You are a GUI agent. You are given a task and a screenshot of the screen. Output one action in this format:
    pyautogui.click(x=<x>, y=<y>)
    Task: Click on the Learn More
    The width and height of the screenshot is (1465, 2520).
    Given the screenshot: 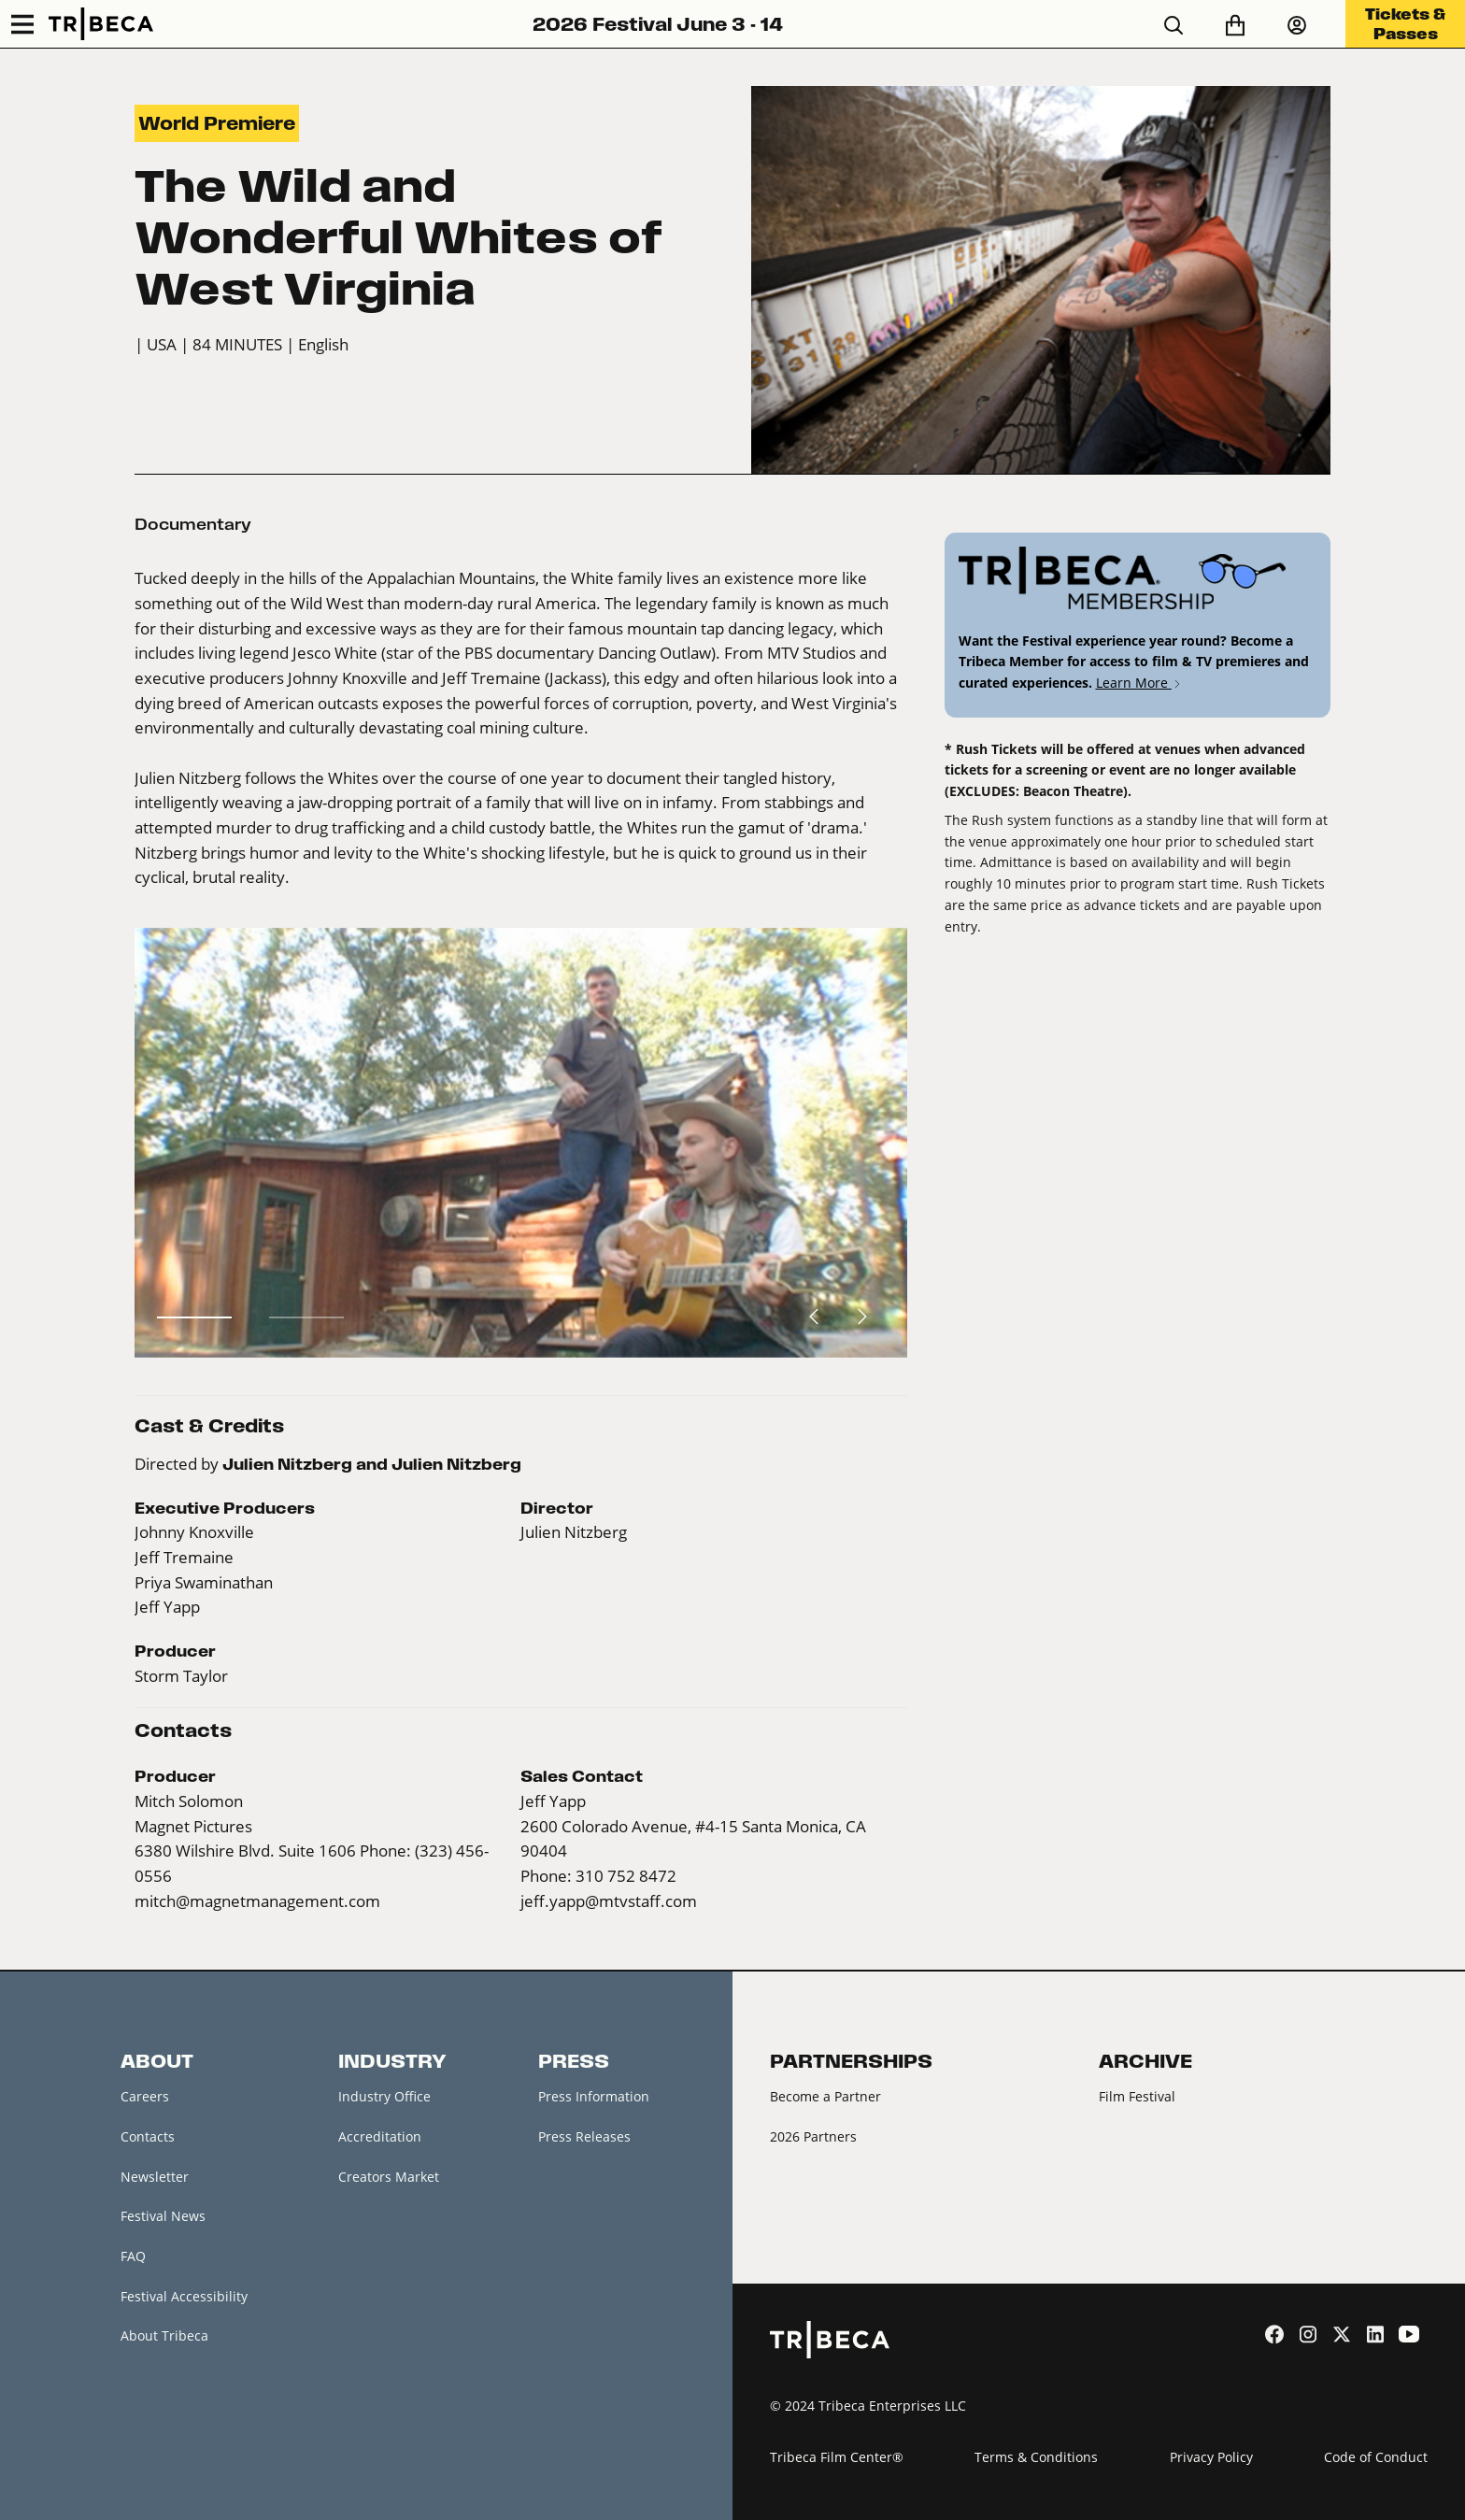 What is the action you would take?
    pyautogui.click(x=1139, y=682)
    